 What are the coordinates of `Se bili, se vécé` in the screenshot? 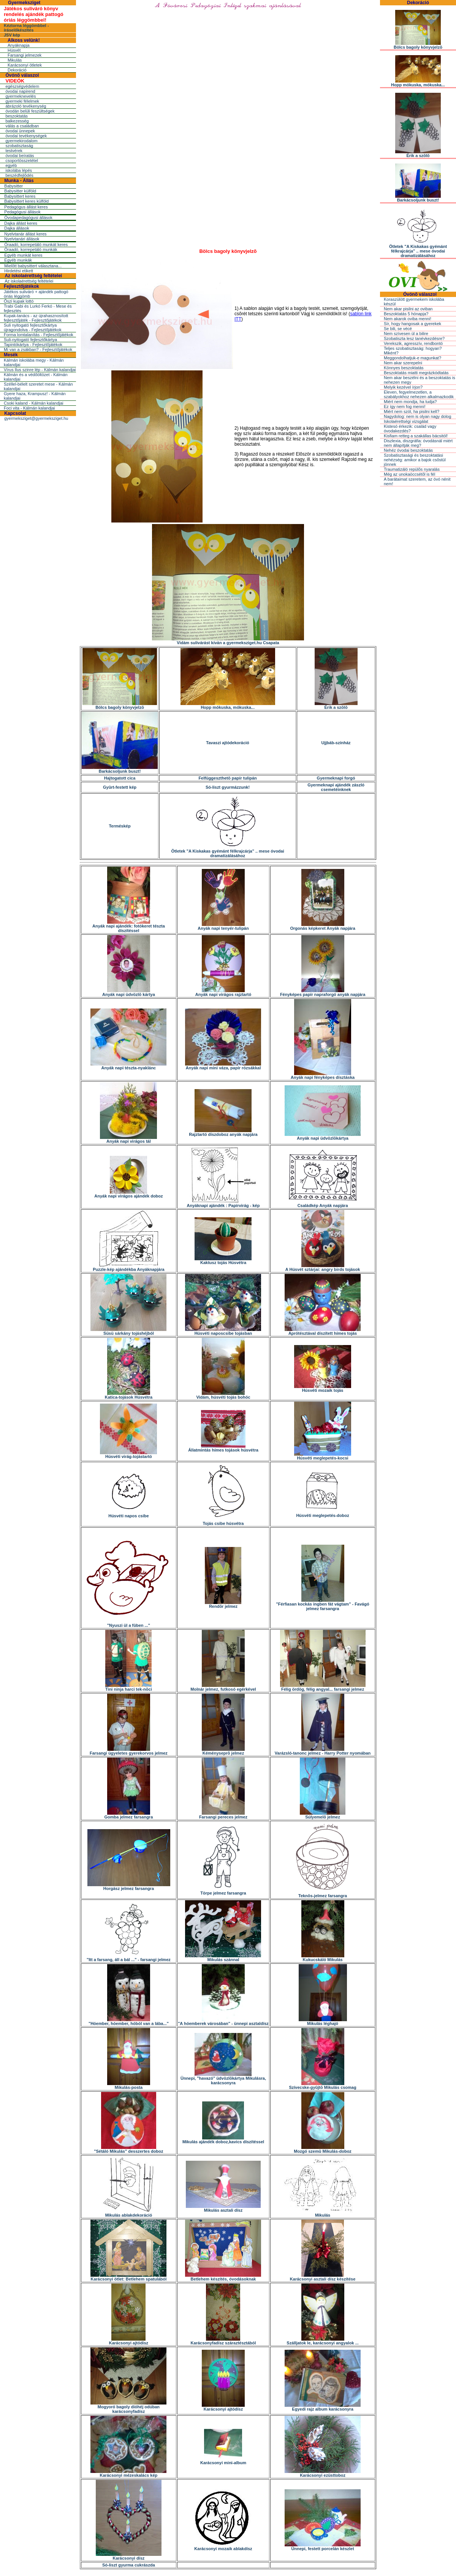 It's located at (398, 328).